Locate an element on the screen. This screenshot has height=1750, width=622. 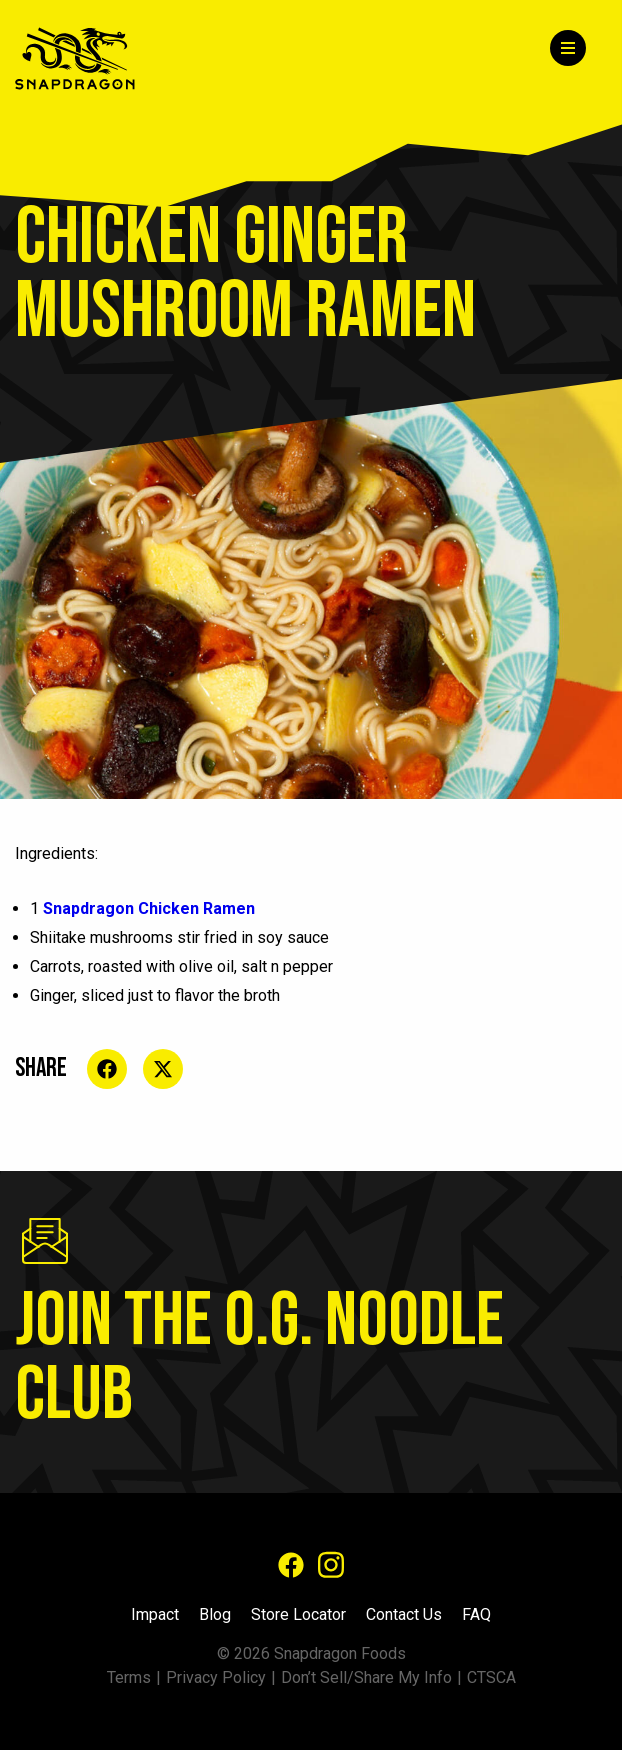
Privacy Policy is located at coordinates (216, 1677).